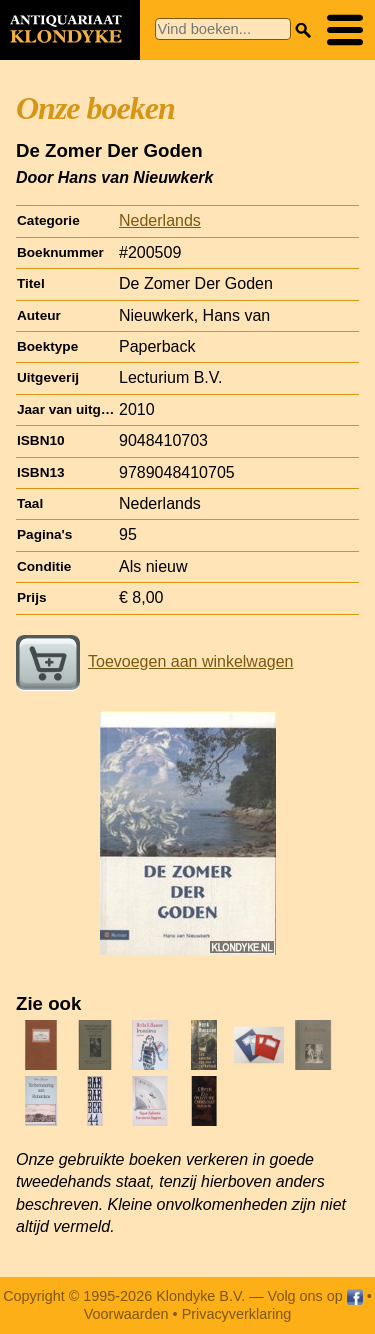  Describe the element at coordinates (160, 220) in the screenshot. I see `Nederlands` at that location.